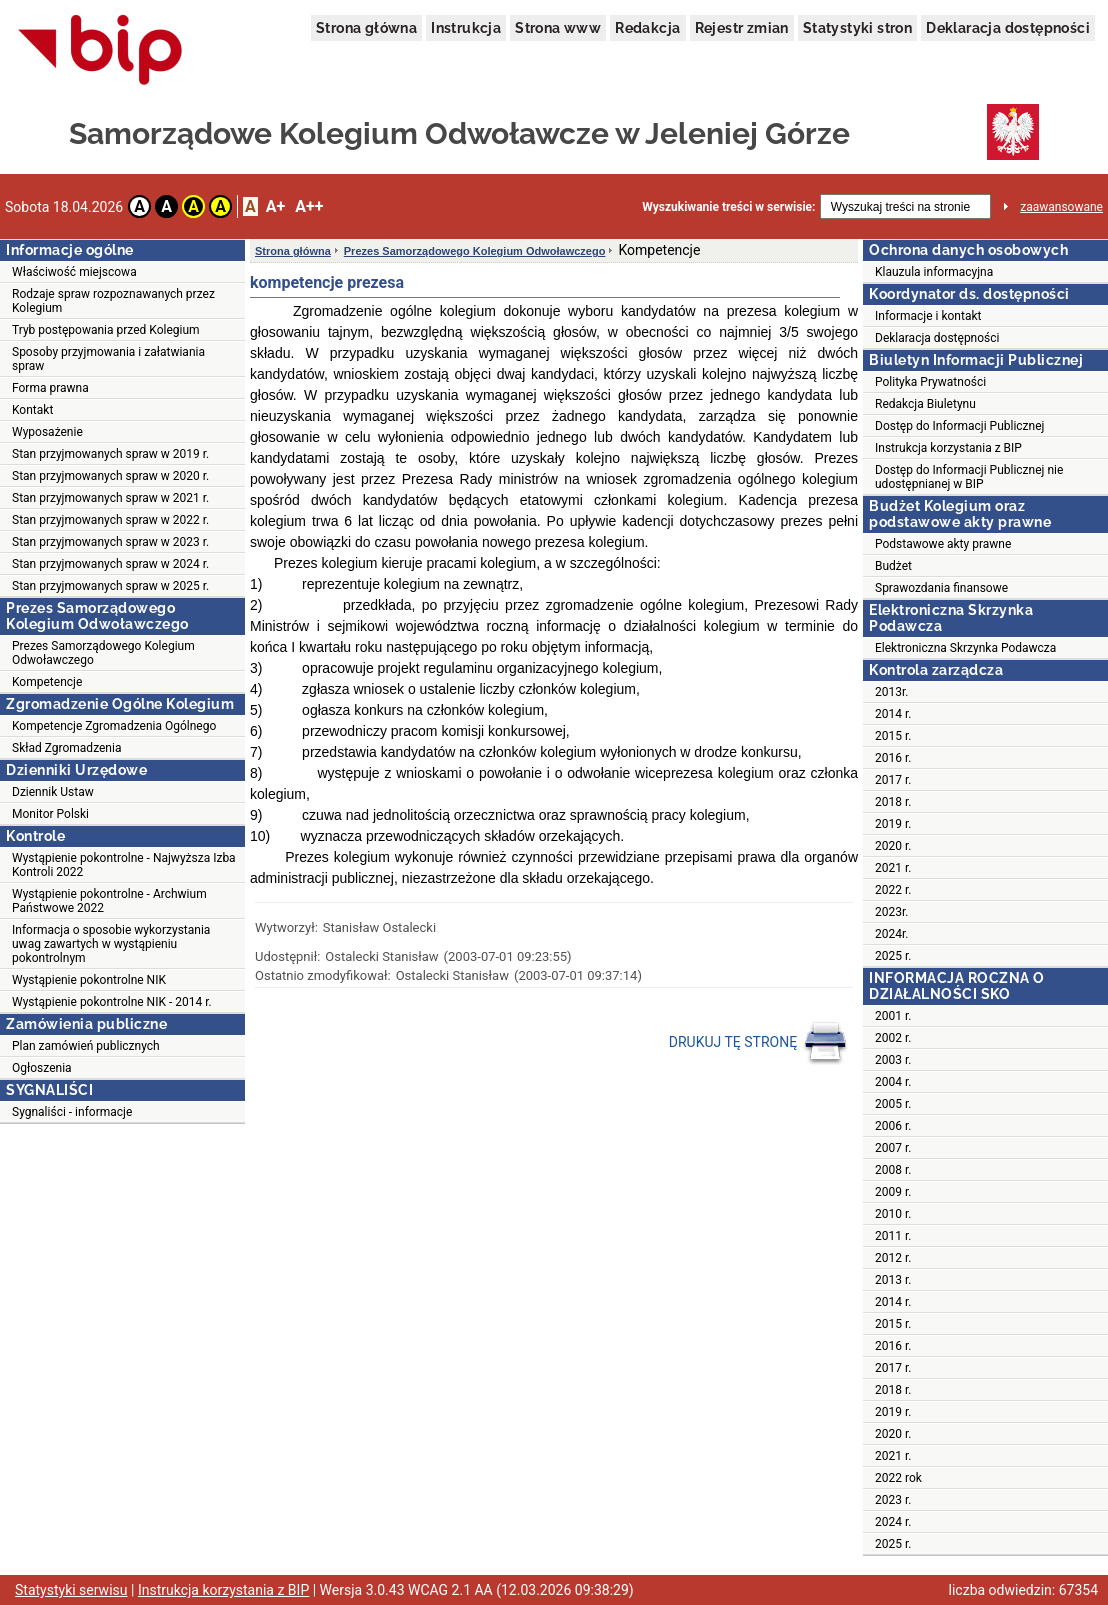 The image size is (1108, 1605). What do you see at coordinates (110, 542) in the screenshot?
I see `Stan przyjmowanych spraw w 2023 r.` at bounding box center [110, 542].